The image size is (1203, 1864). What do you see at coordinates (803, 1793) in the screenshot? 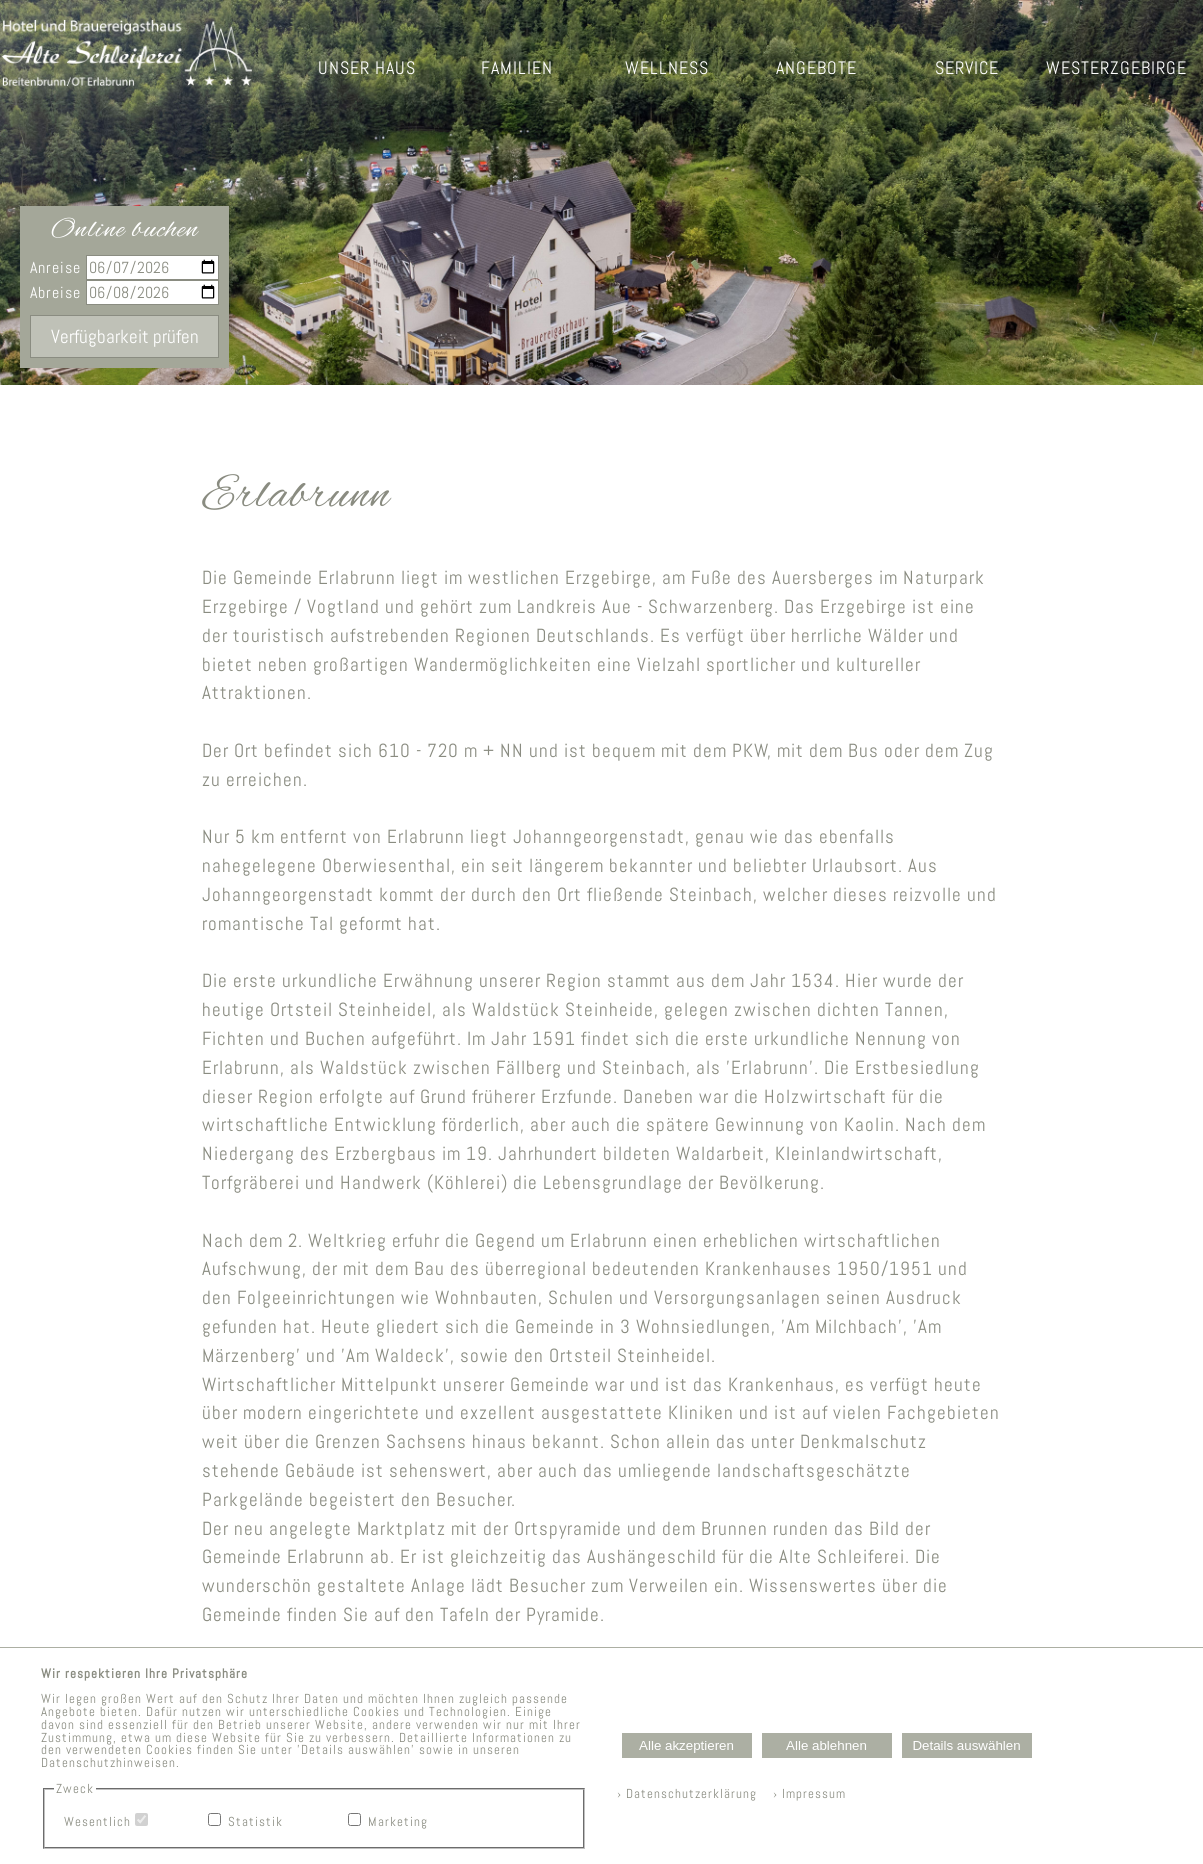
I see `› Impressum` at bounding box center [803, 1793].